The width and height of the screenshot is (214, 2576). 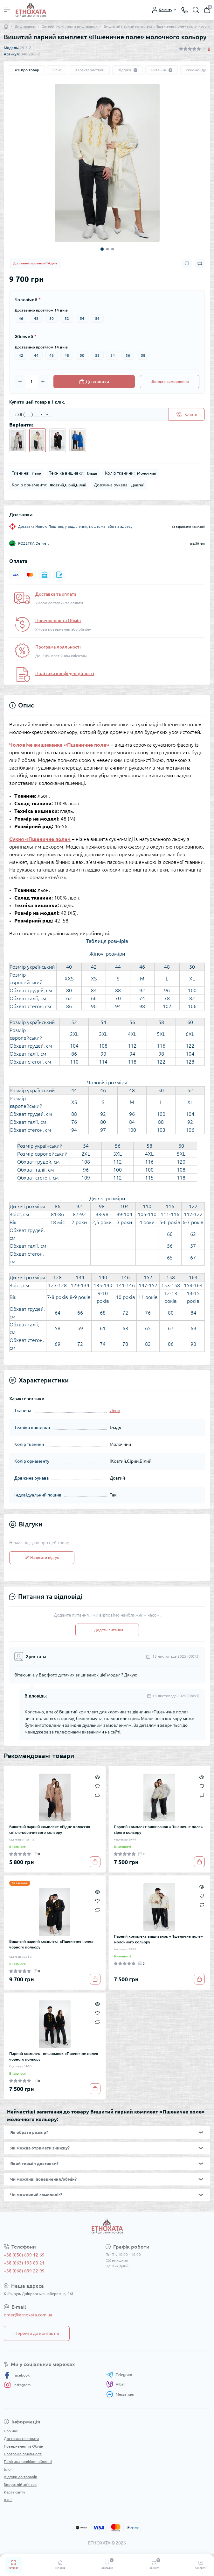 I want to click on [Compare], so click(x=97, y=1794).